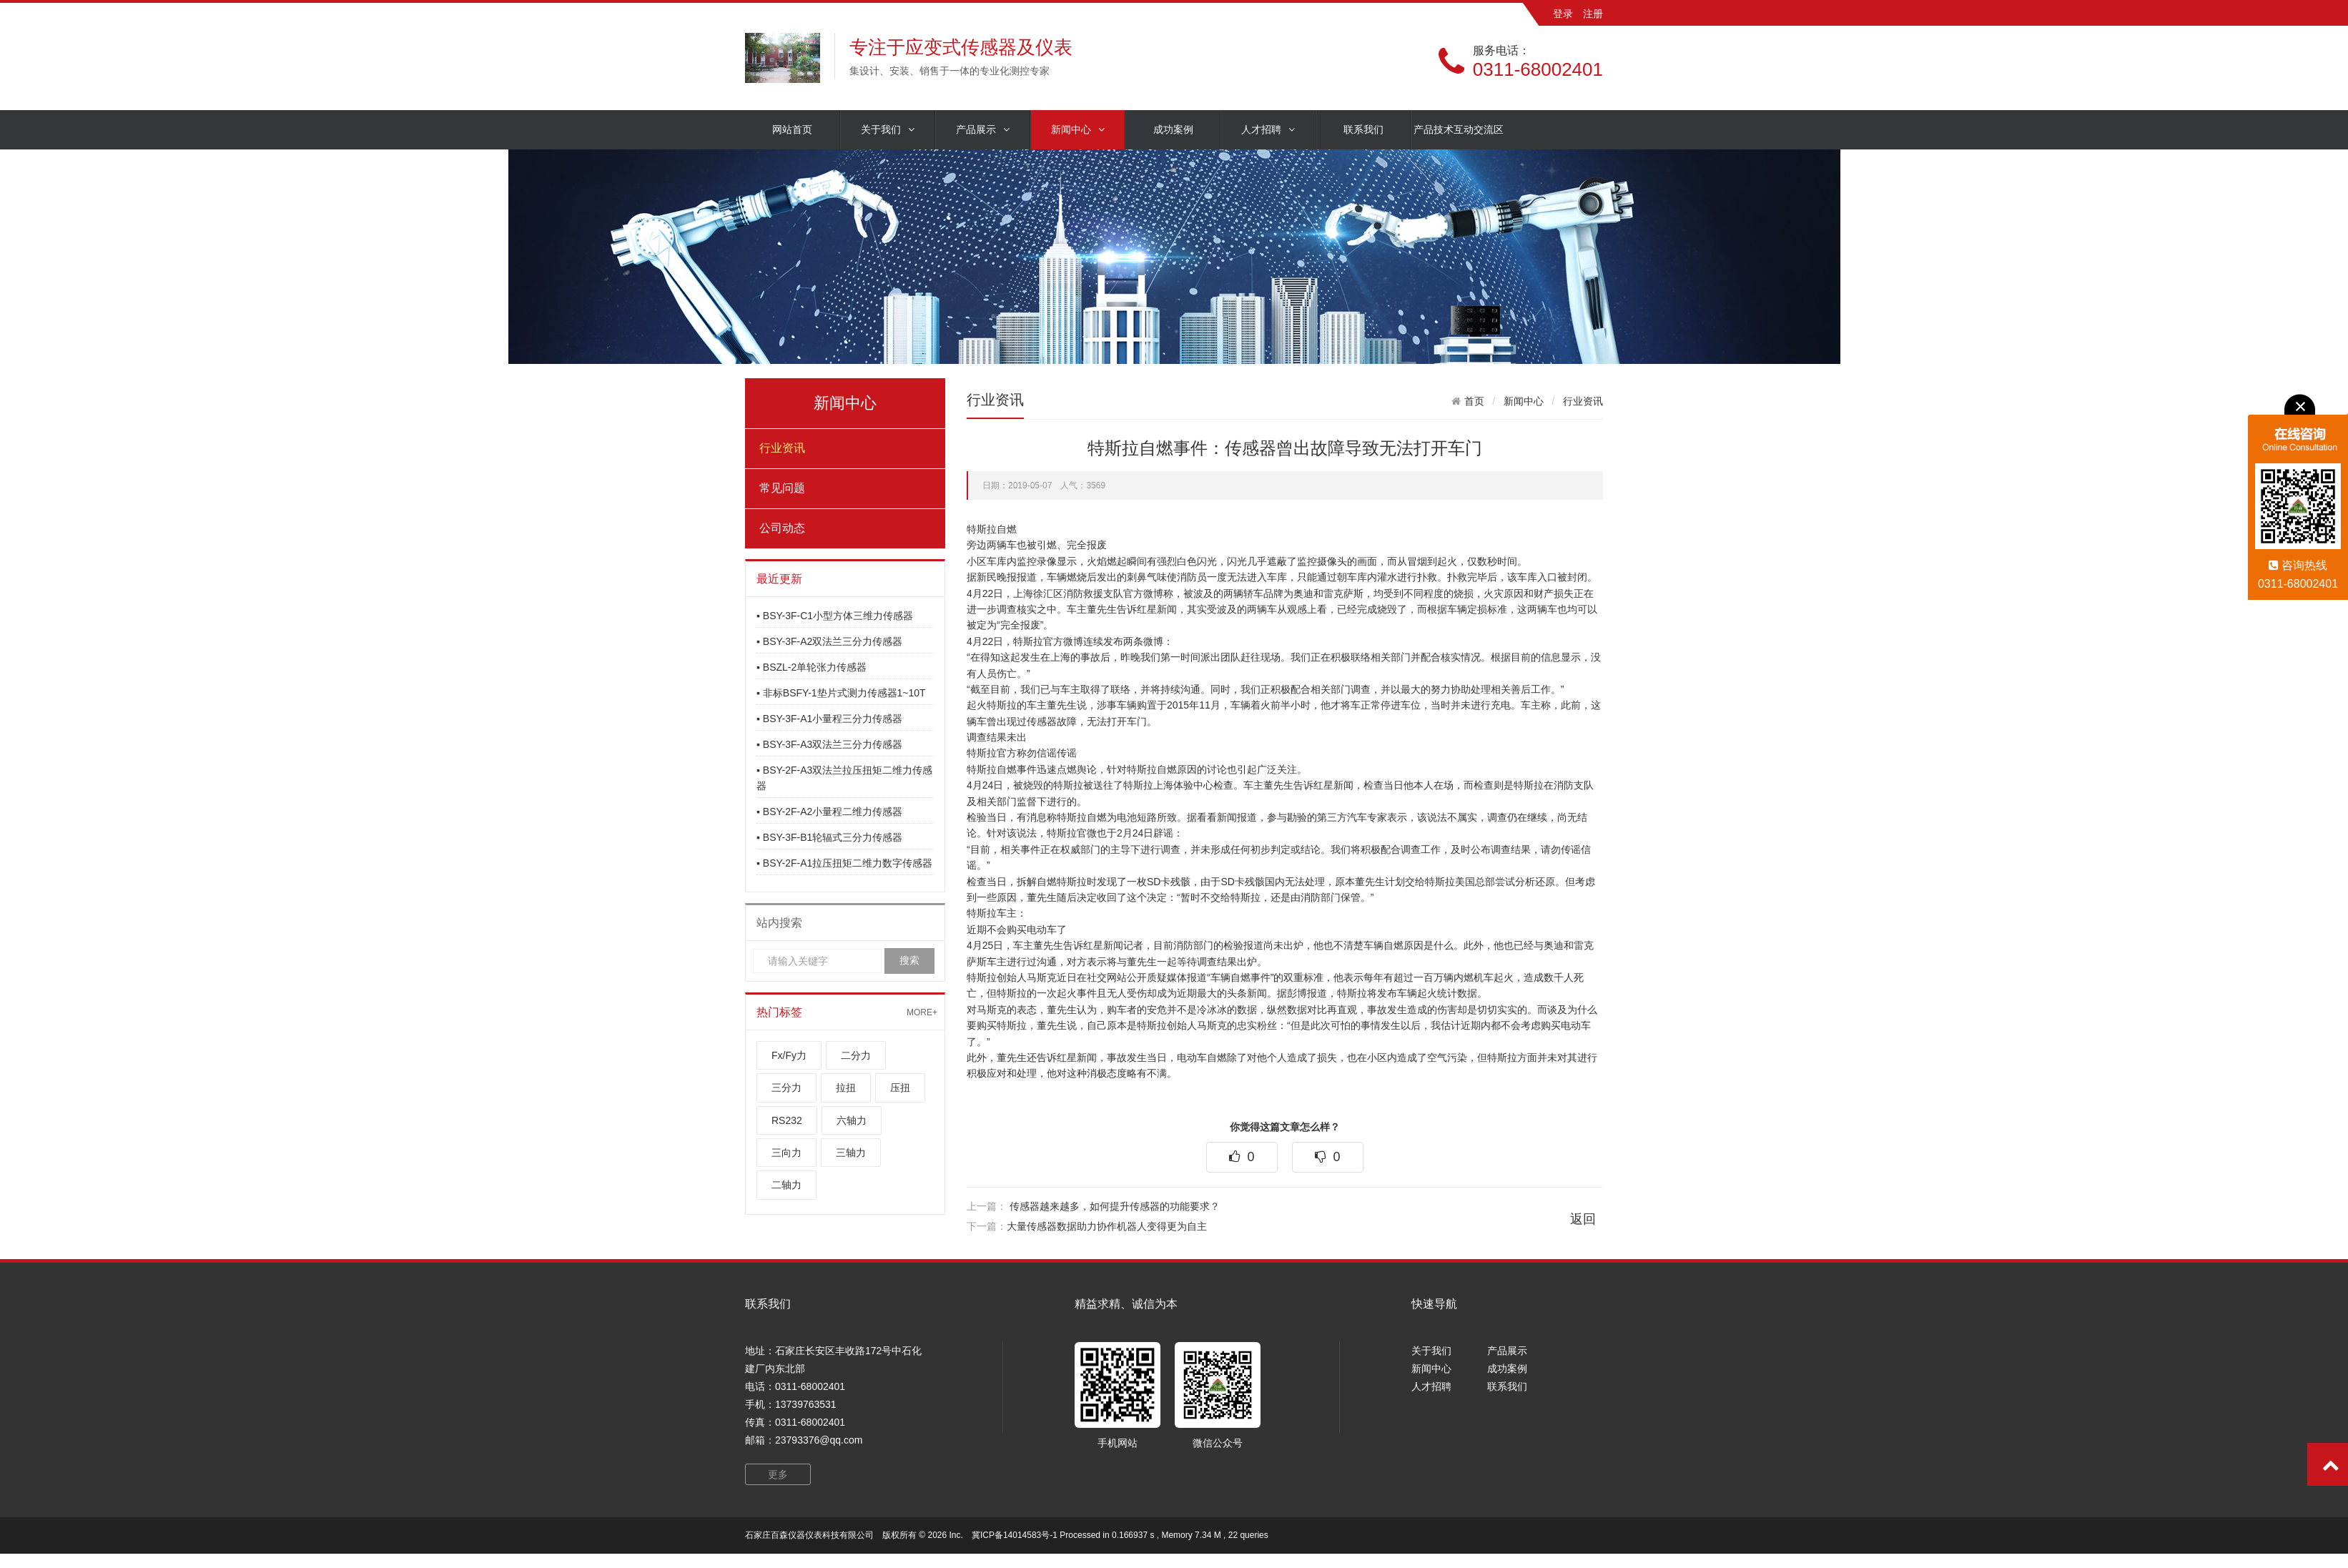 The image size is (2348, 1568). I want to click on MORE+, so click(922, 1012).